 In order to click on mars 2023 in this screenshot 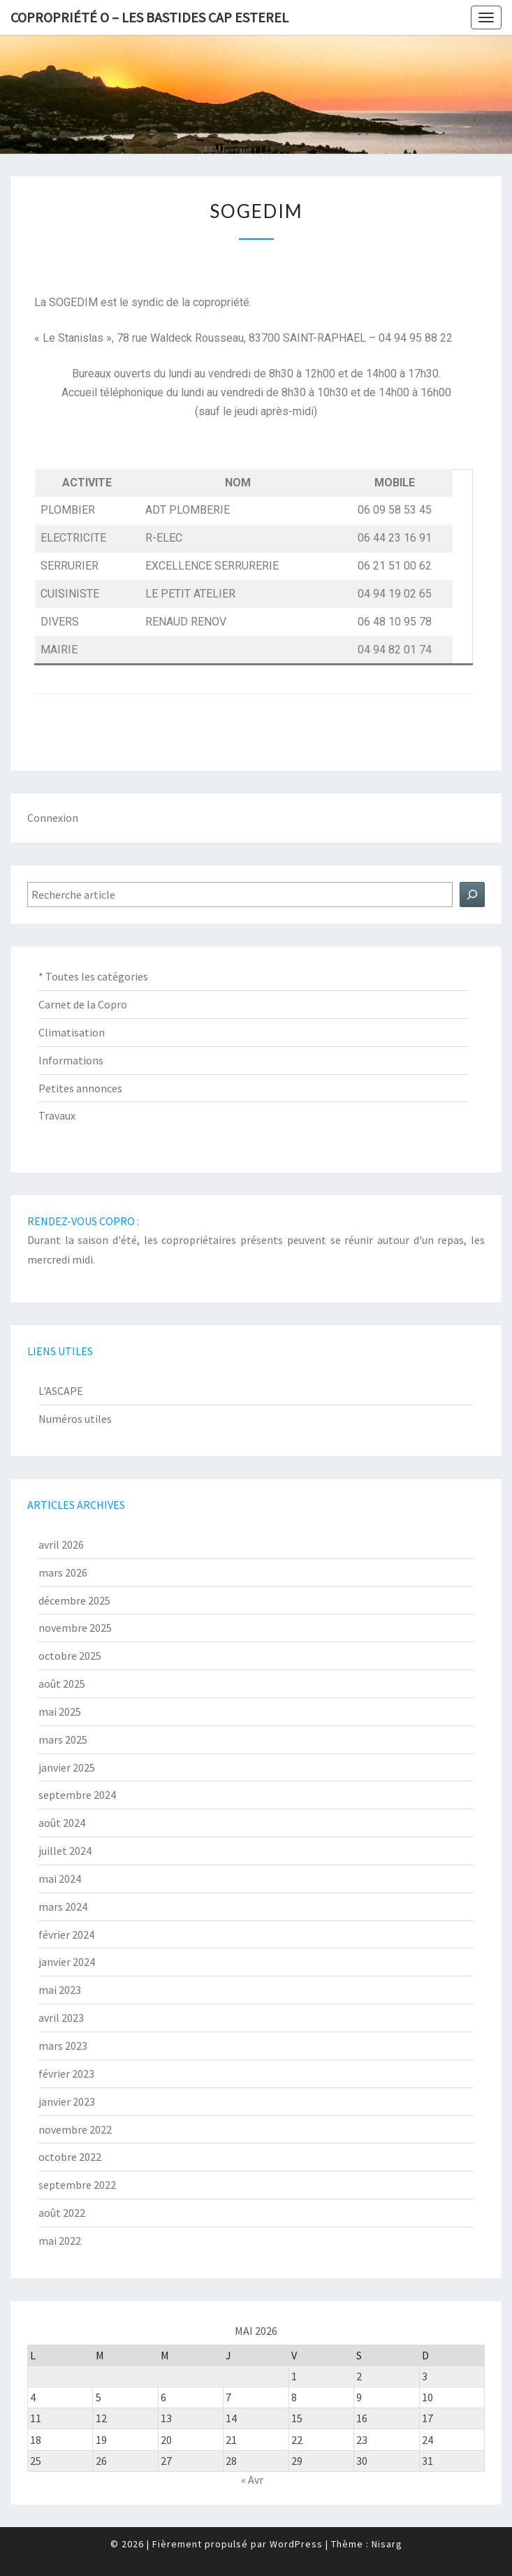, I will do `click(62, 2046)`.